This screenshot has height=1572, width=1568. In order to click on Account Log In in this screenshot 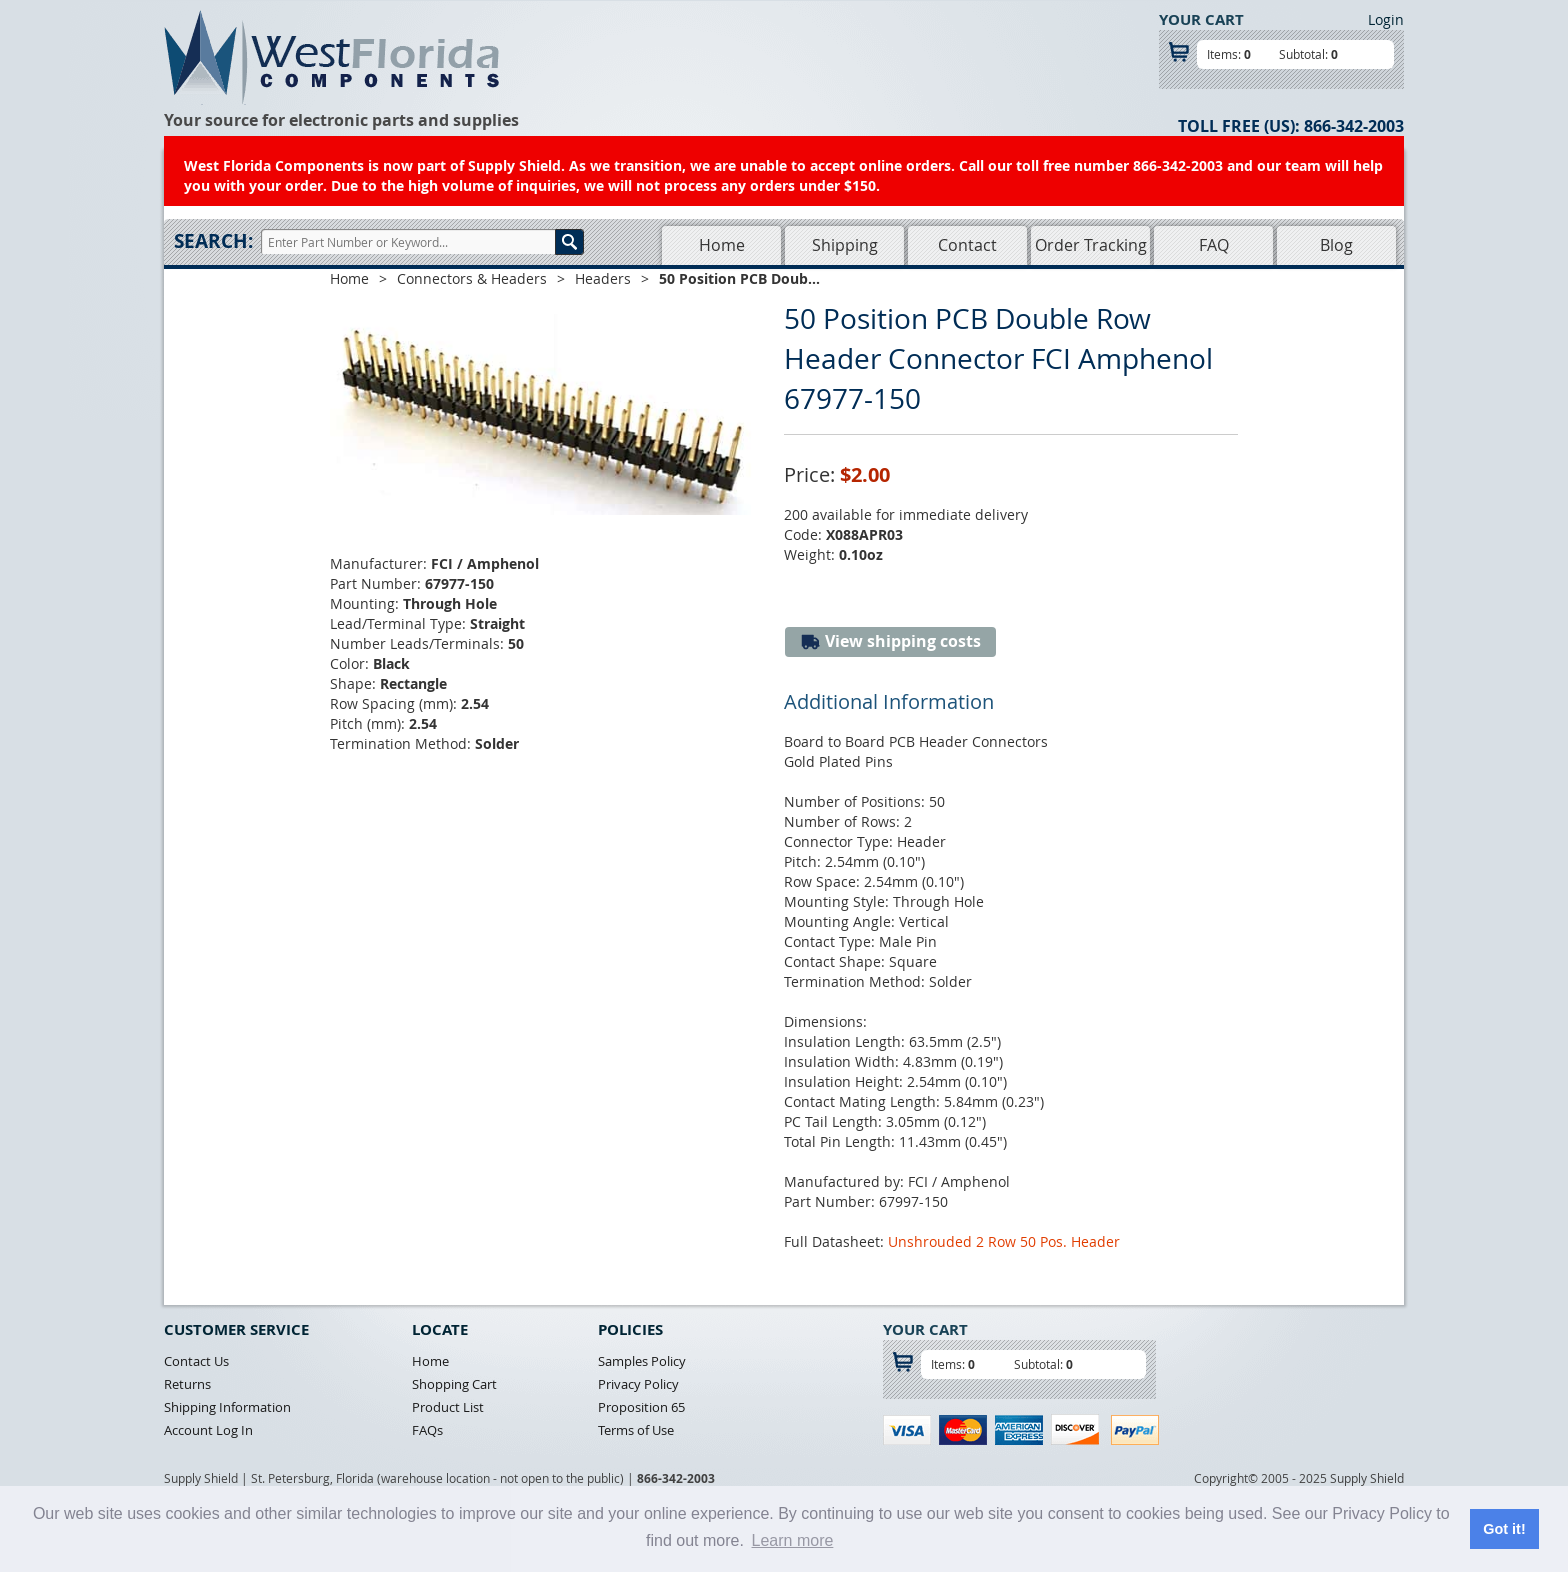, I will do `click(208, 1430)`.